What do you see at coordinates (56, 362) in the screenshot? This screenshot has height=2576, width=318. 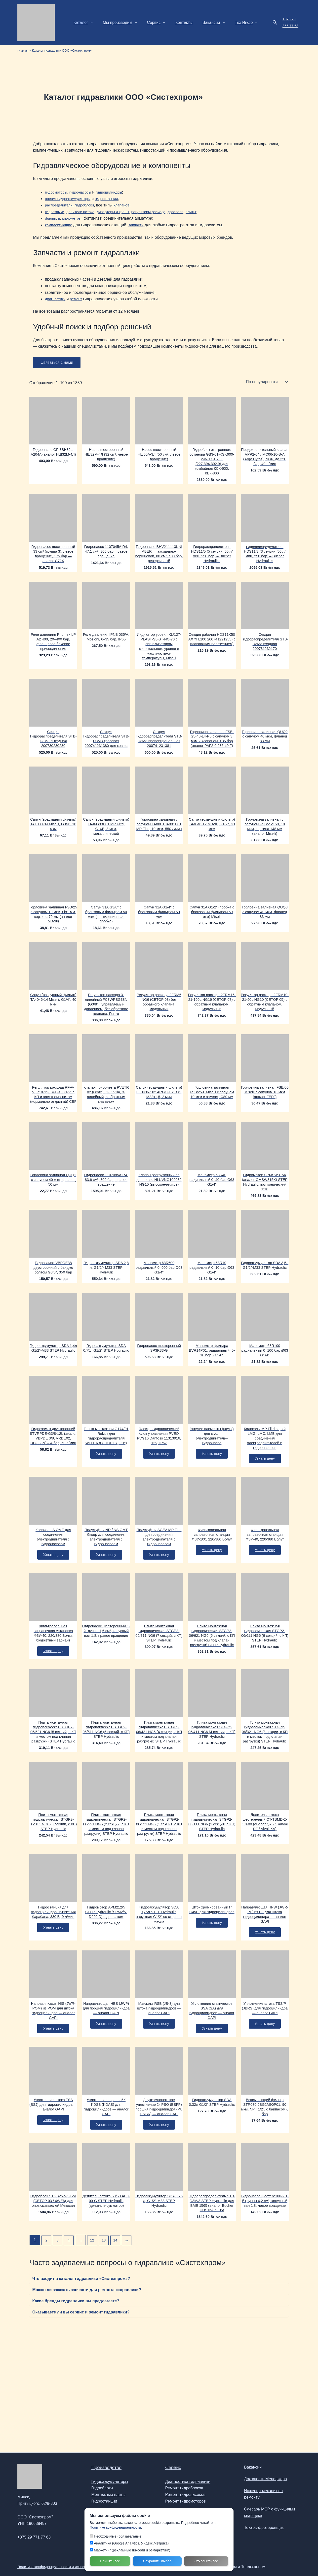 I see `Связаться с нами` at bounding box center [56, 362].